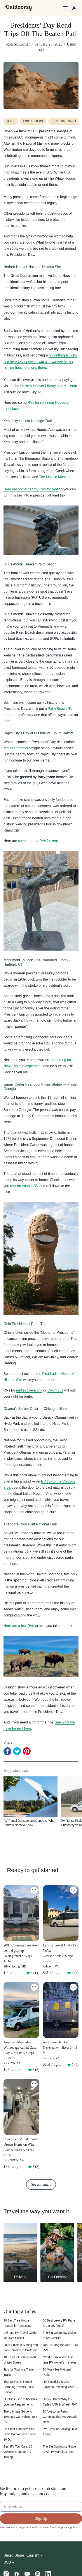 The width and height of the screenshot is (82, 2576). What do you see at coordinates (29, 564) in the screenshot?
I see `JFK’s Atomic Bunker, Palm Beach` at bounding box center [29, 564].